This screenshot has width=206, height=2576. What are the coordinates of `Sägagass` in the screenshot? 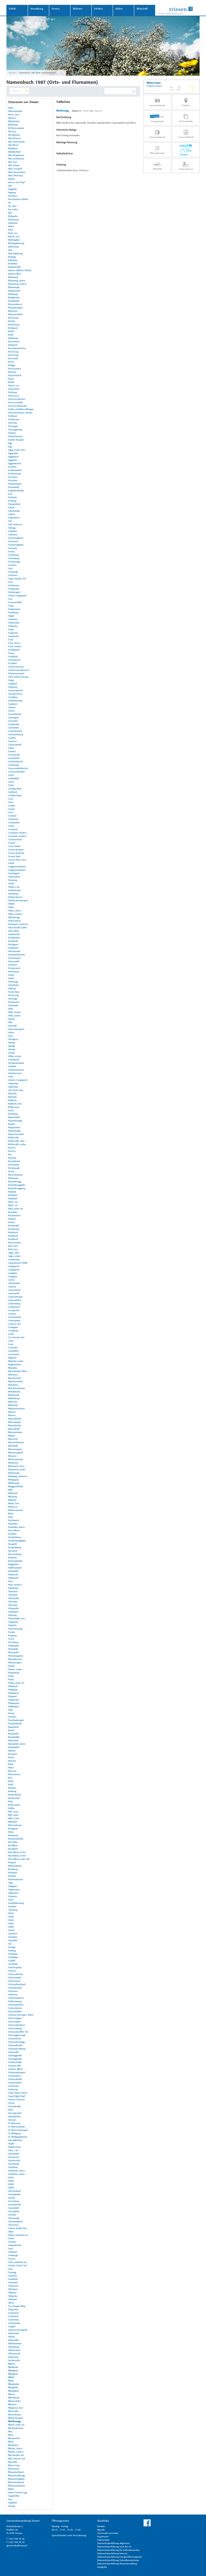 It's located at (12, 1886).